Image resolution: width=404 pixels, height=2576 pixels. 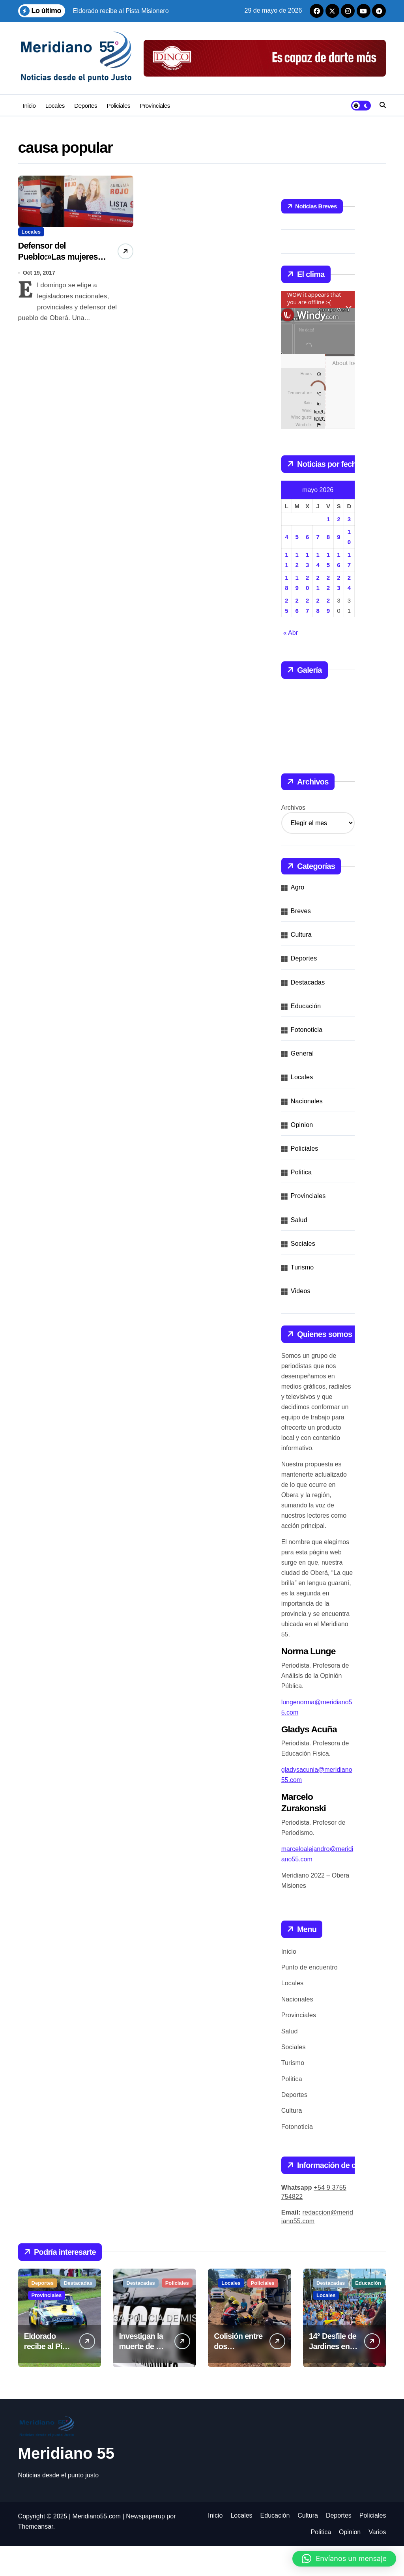 I want to click on Newspaperup, so click(x=145, y=2546).